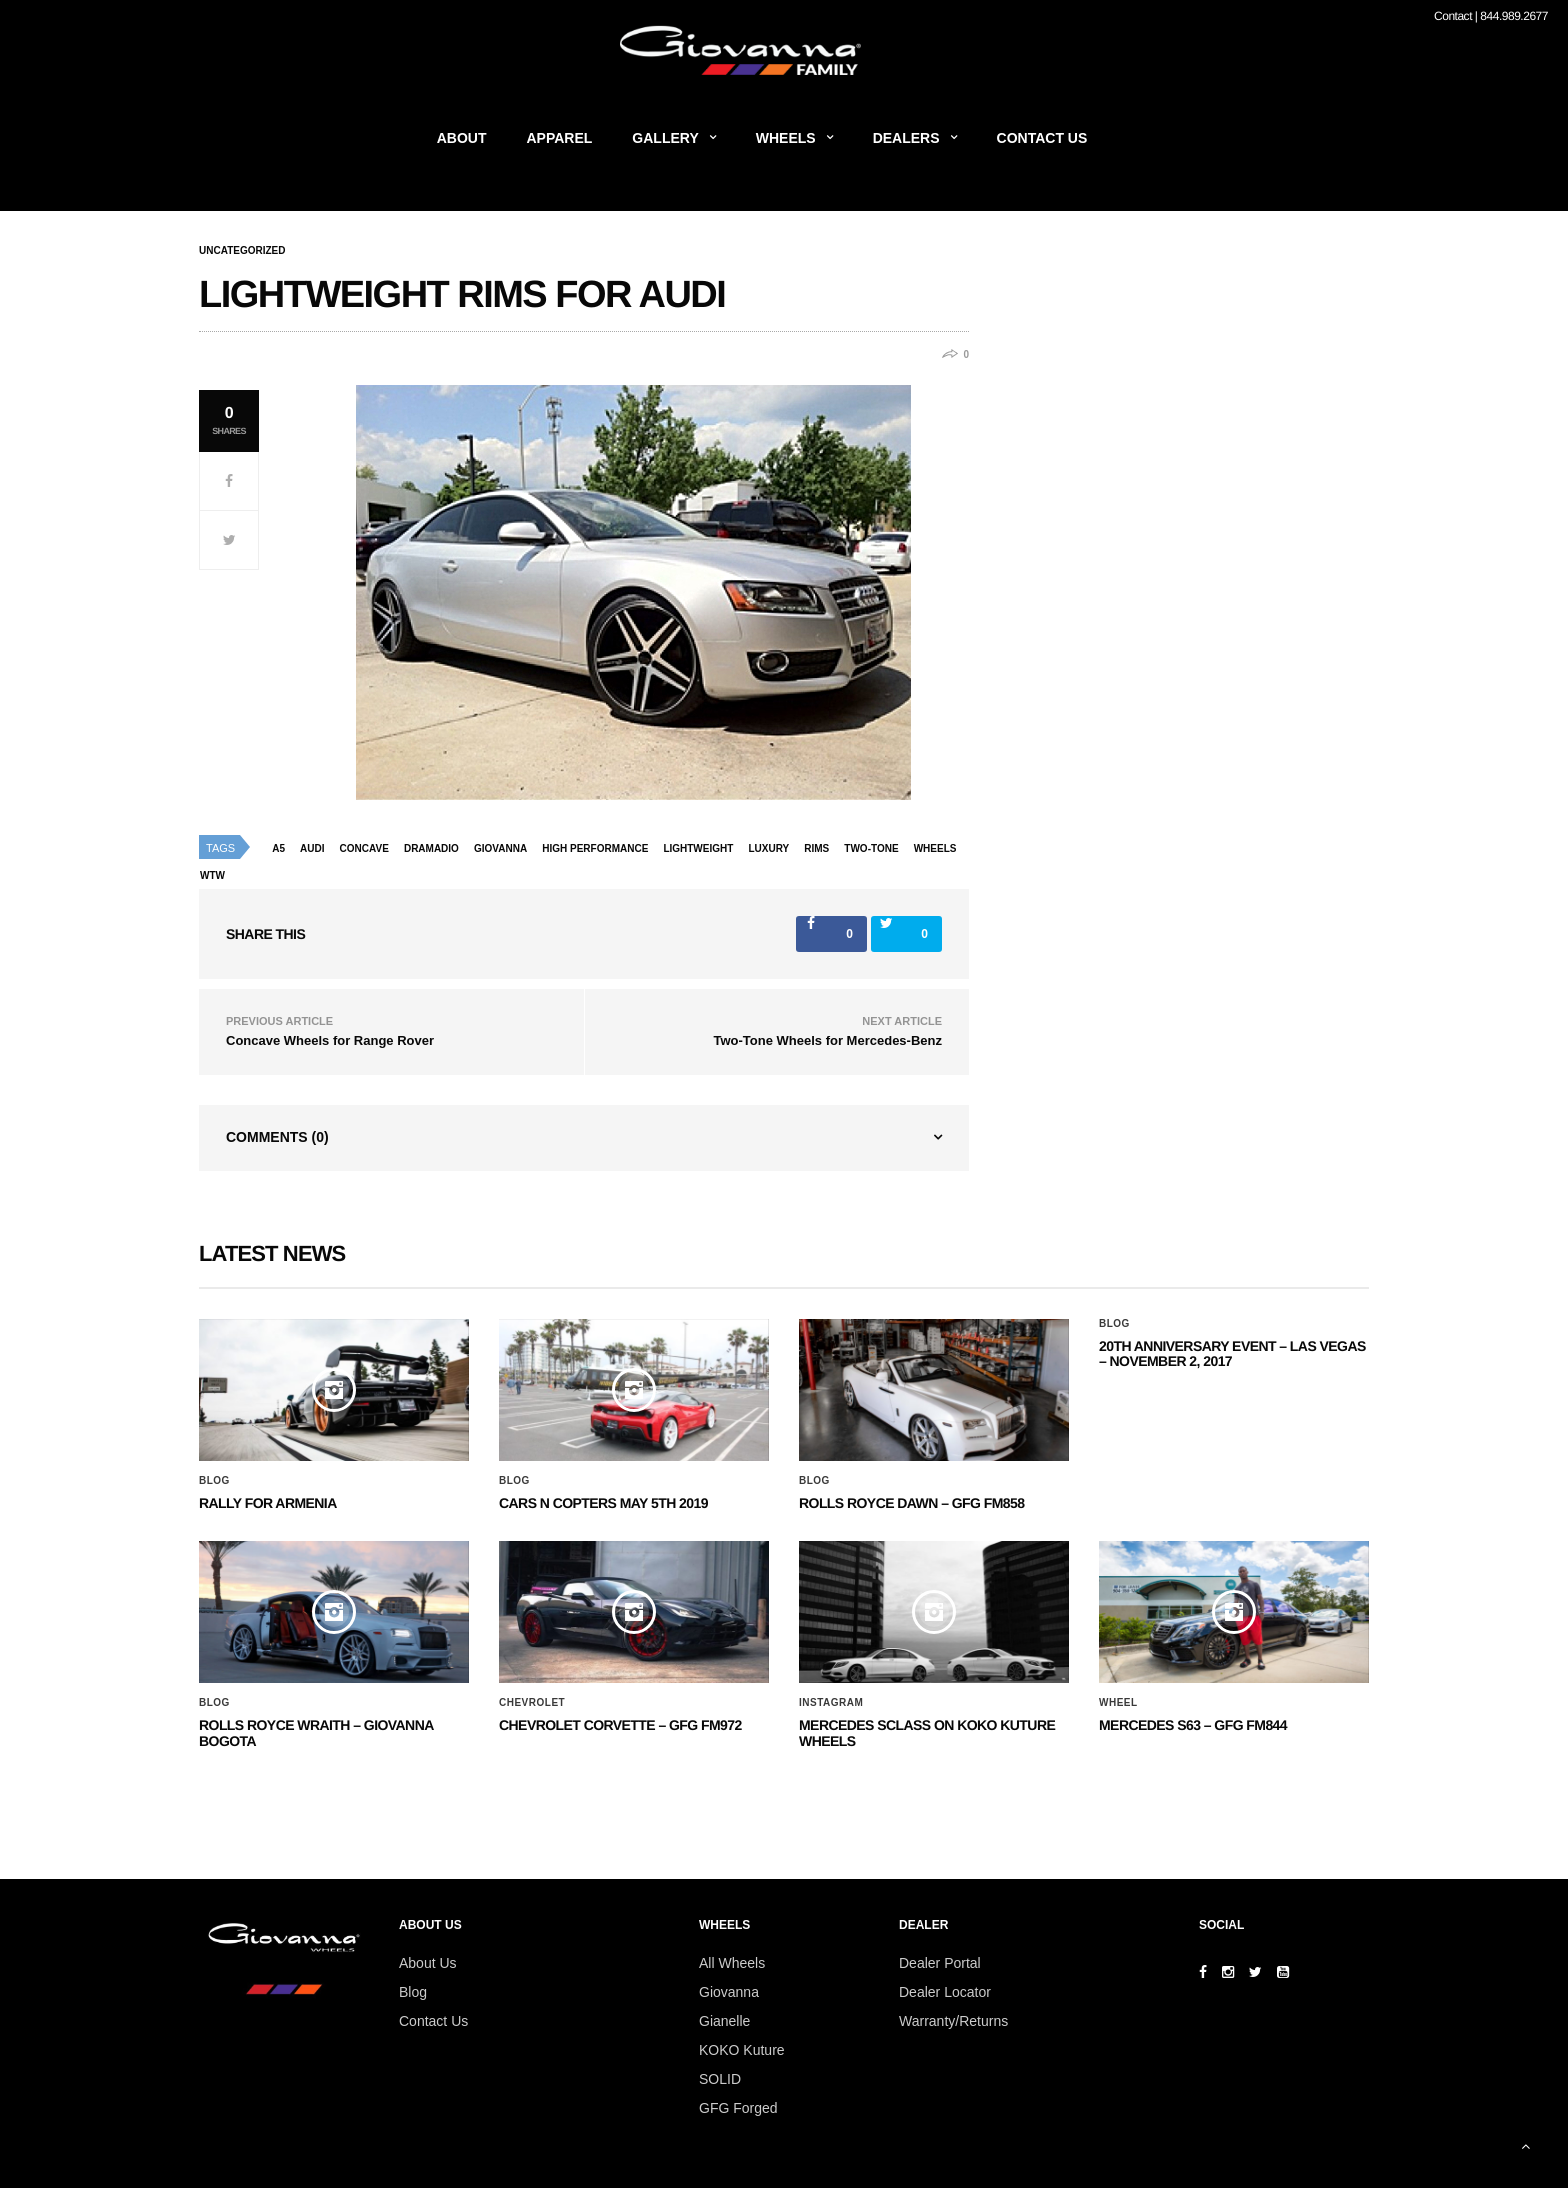 This screenshot has height=2188, width=1568. What do you see at coordinates (729, 1992) in the screenshot?
I see `Giovanna` at bounding box center [729, 1992].